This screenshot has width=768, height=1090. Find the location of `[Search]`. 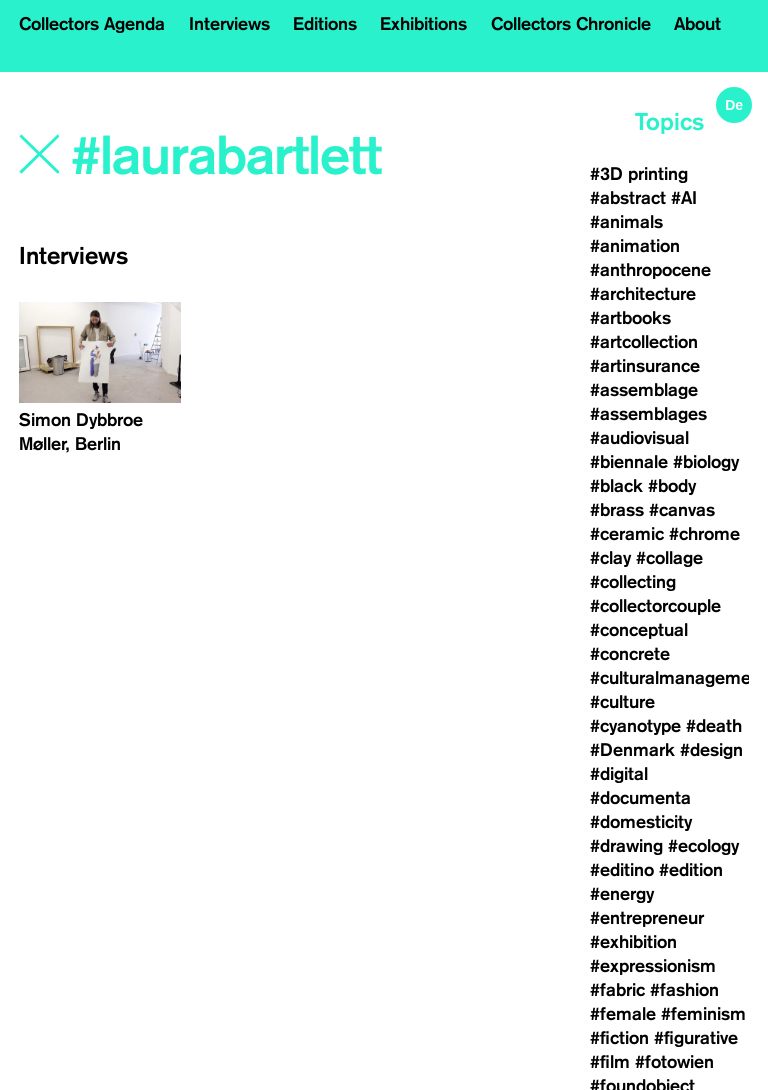

[Search] is located at coordinates (233, 157).